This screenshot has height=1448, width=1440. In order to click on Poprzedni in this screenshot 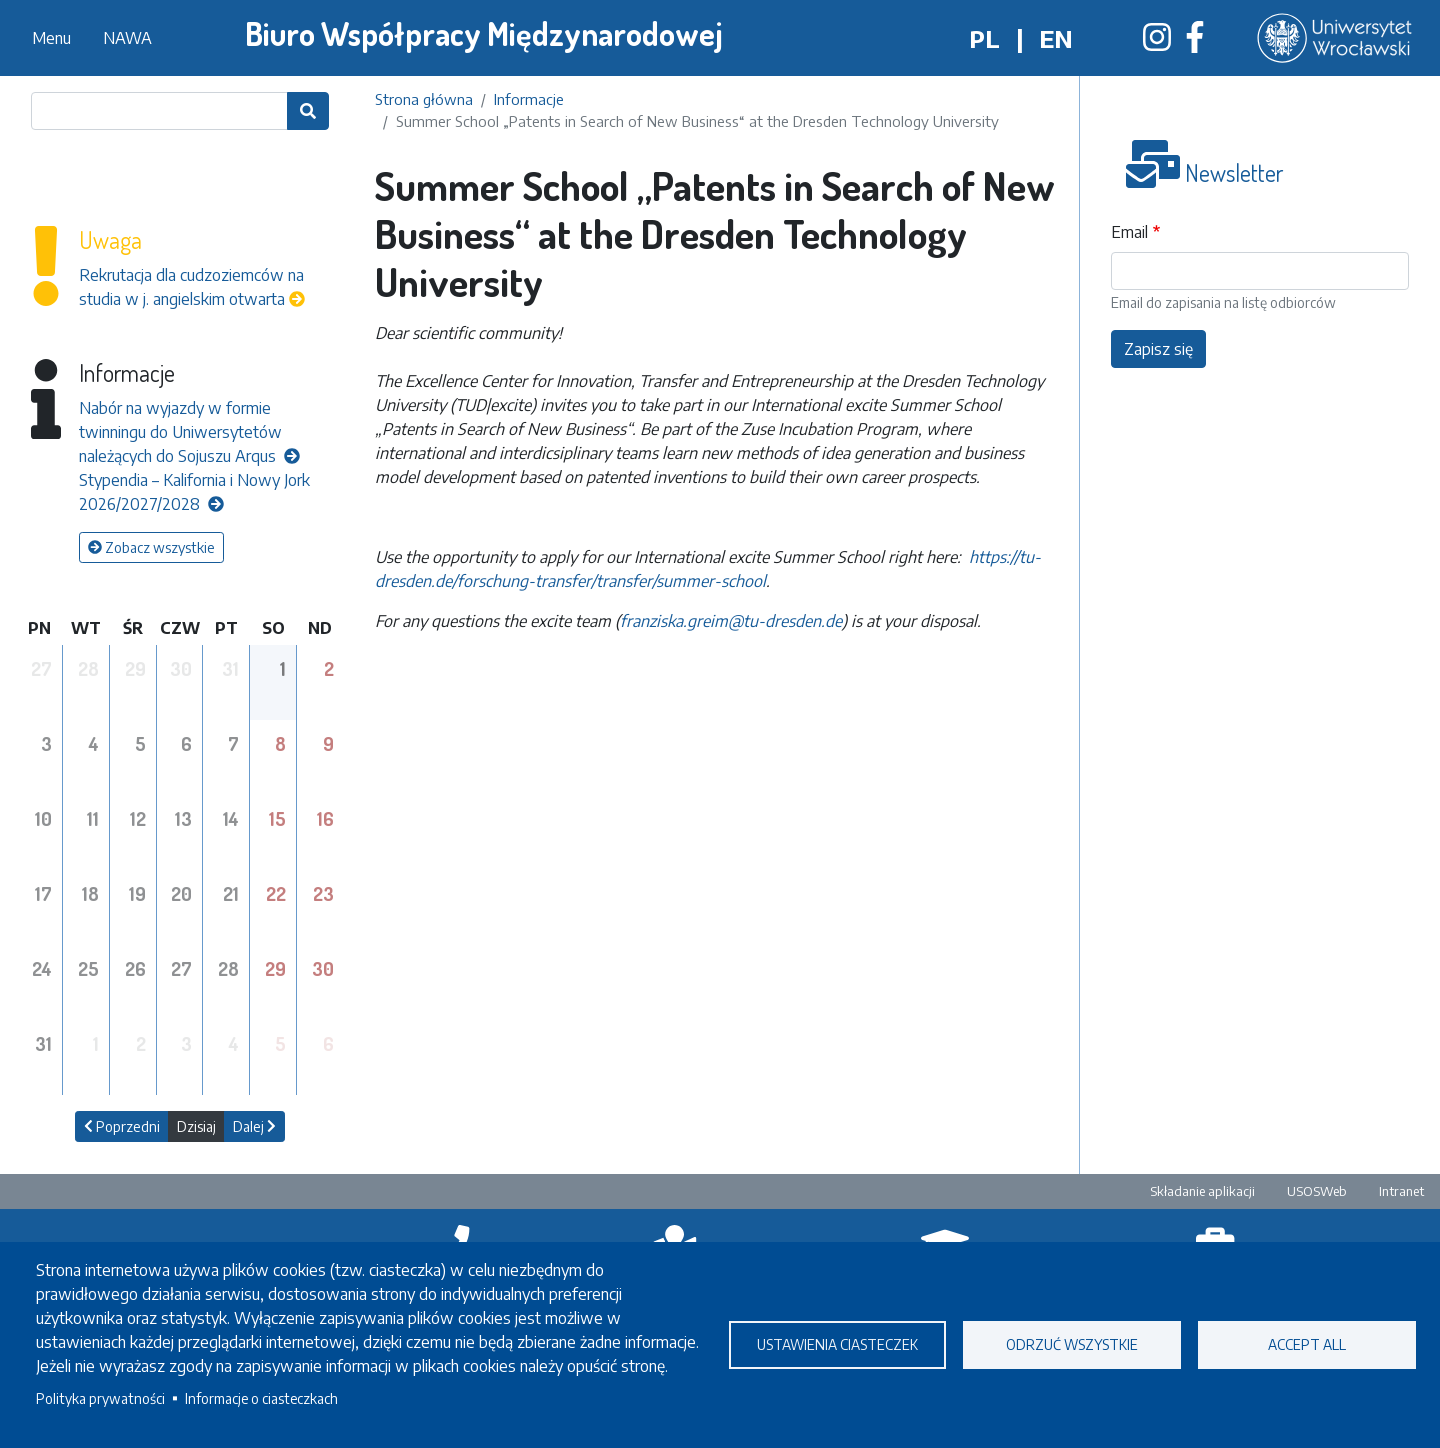, I will do `click(122, 1126)`.